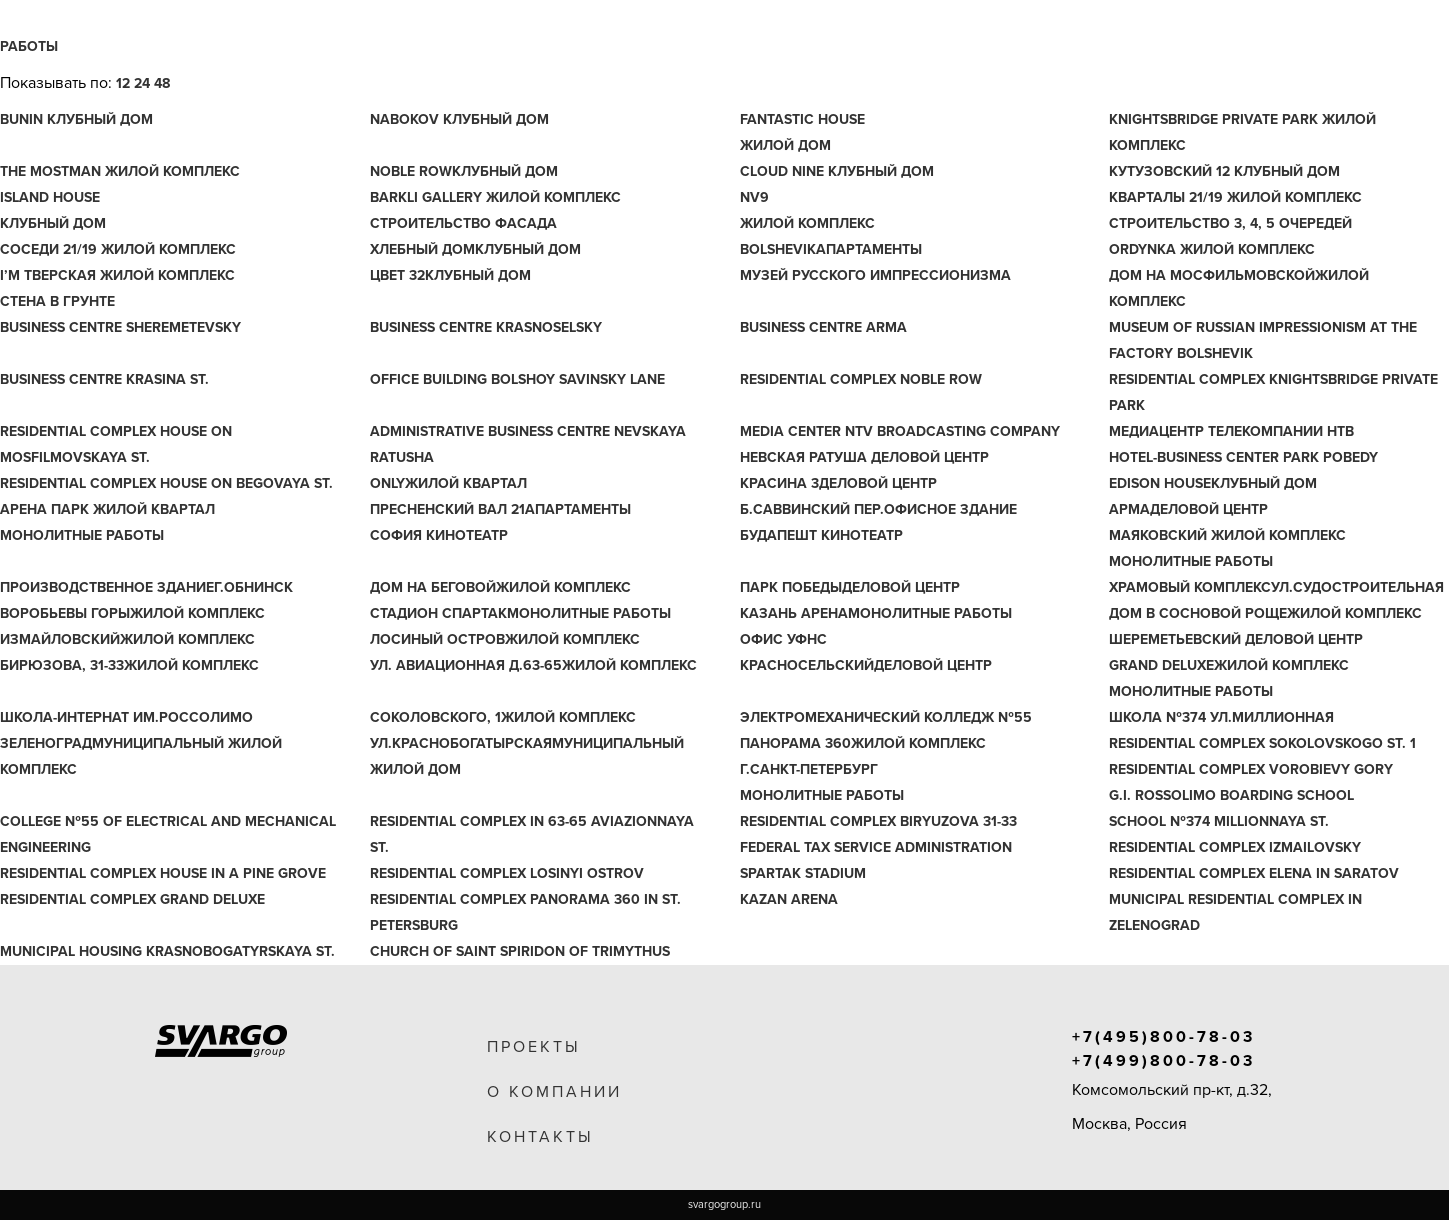  Describe the element at coordinates (29, 46) in the screenshot. I see `Работы` at that location.